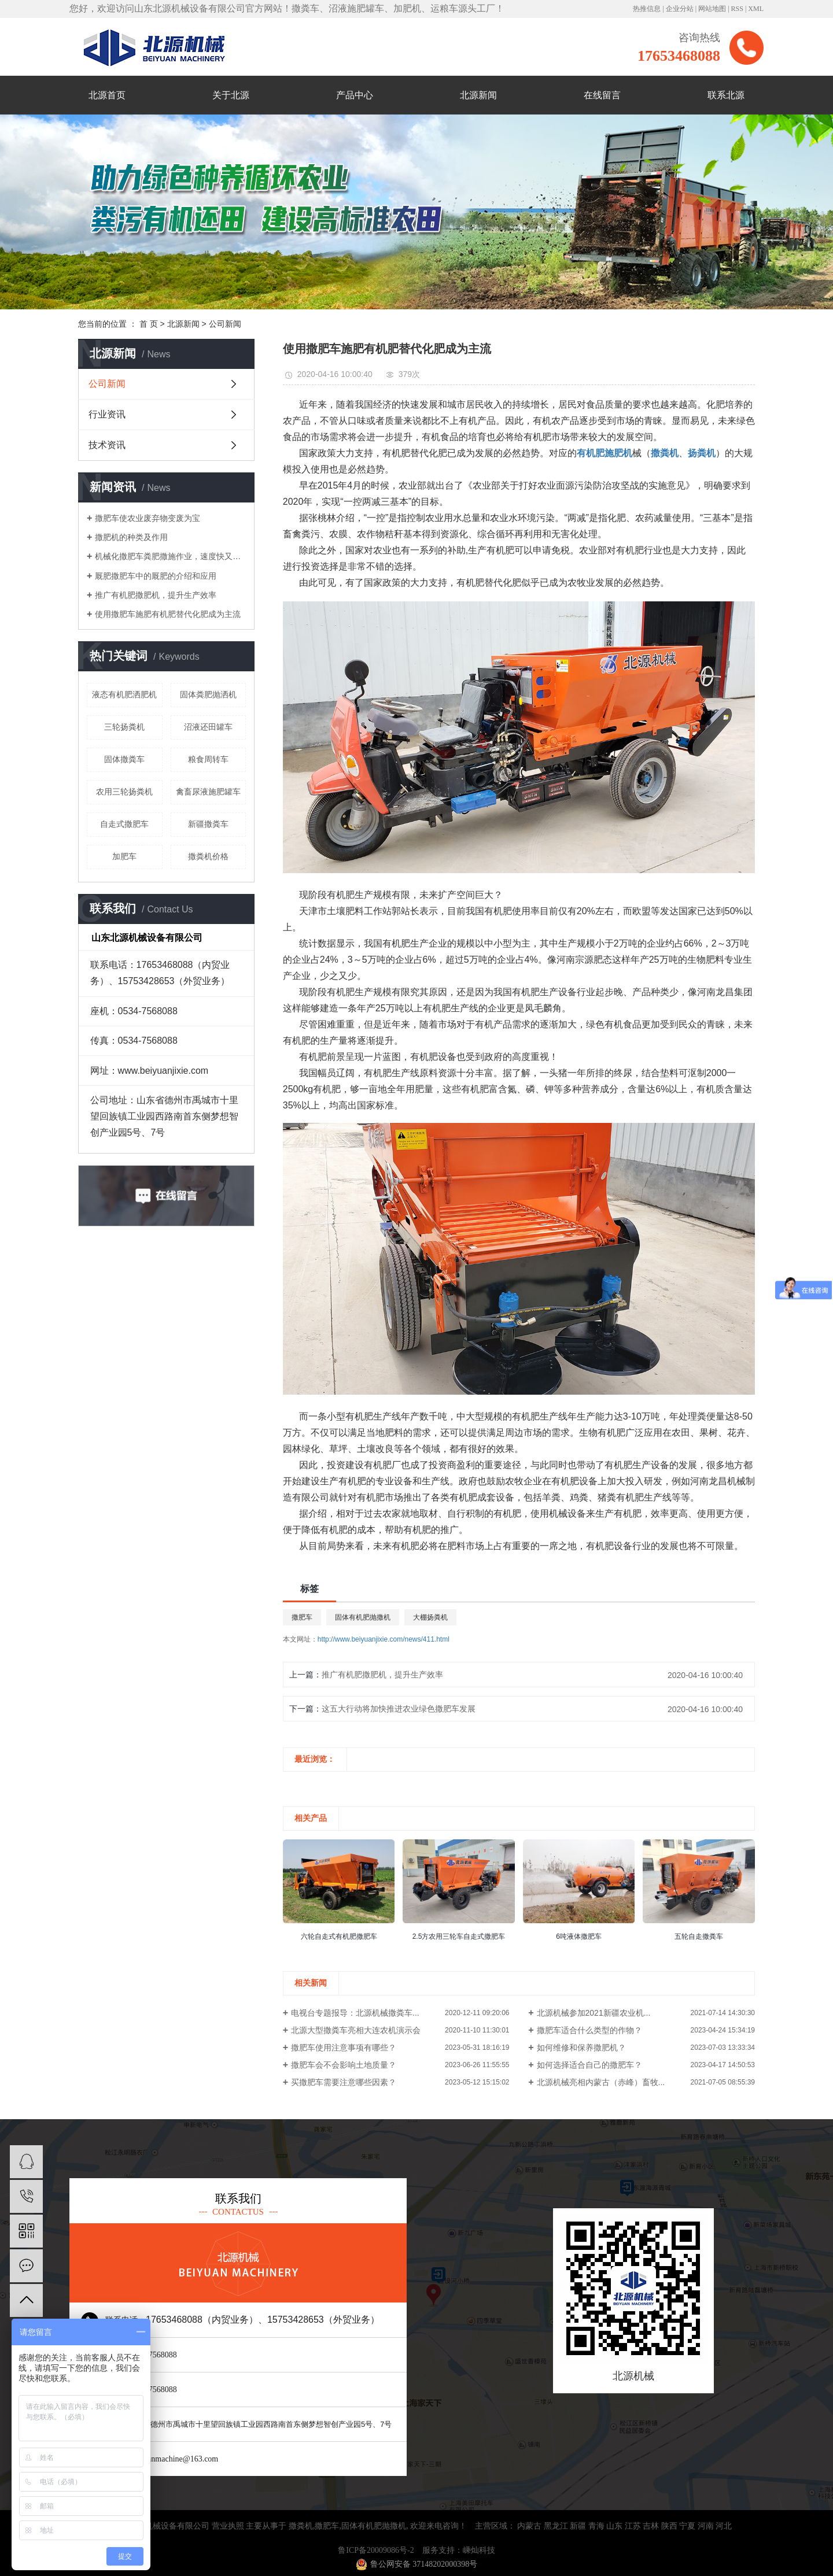 Image resolution: width=833 pixels, height=2576 pixels. Describe the element at coordinates (581, 2047) in the screenshot. I see `如何维修和保养撒肥机？` at that location.